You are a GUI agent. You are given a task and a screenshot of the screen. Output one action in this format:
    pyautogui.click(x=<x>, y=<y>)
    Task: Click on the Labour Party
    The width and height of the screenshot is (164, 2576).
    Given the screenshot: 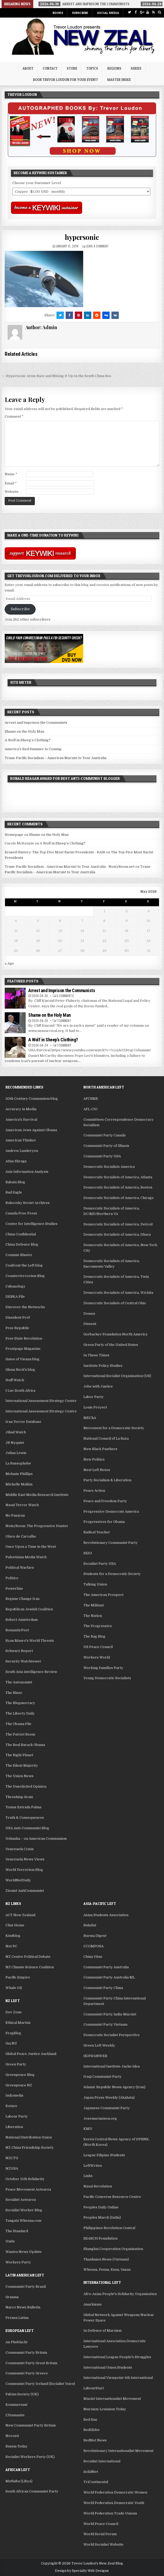 What is the action you would take?
    pyautogui.click(x=16, y=2116)
    